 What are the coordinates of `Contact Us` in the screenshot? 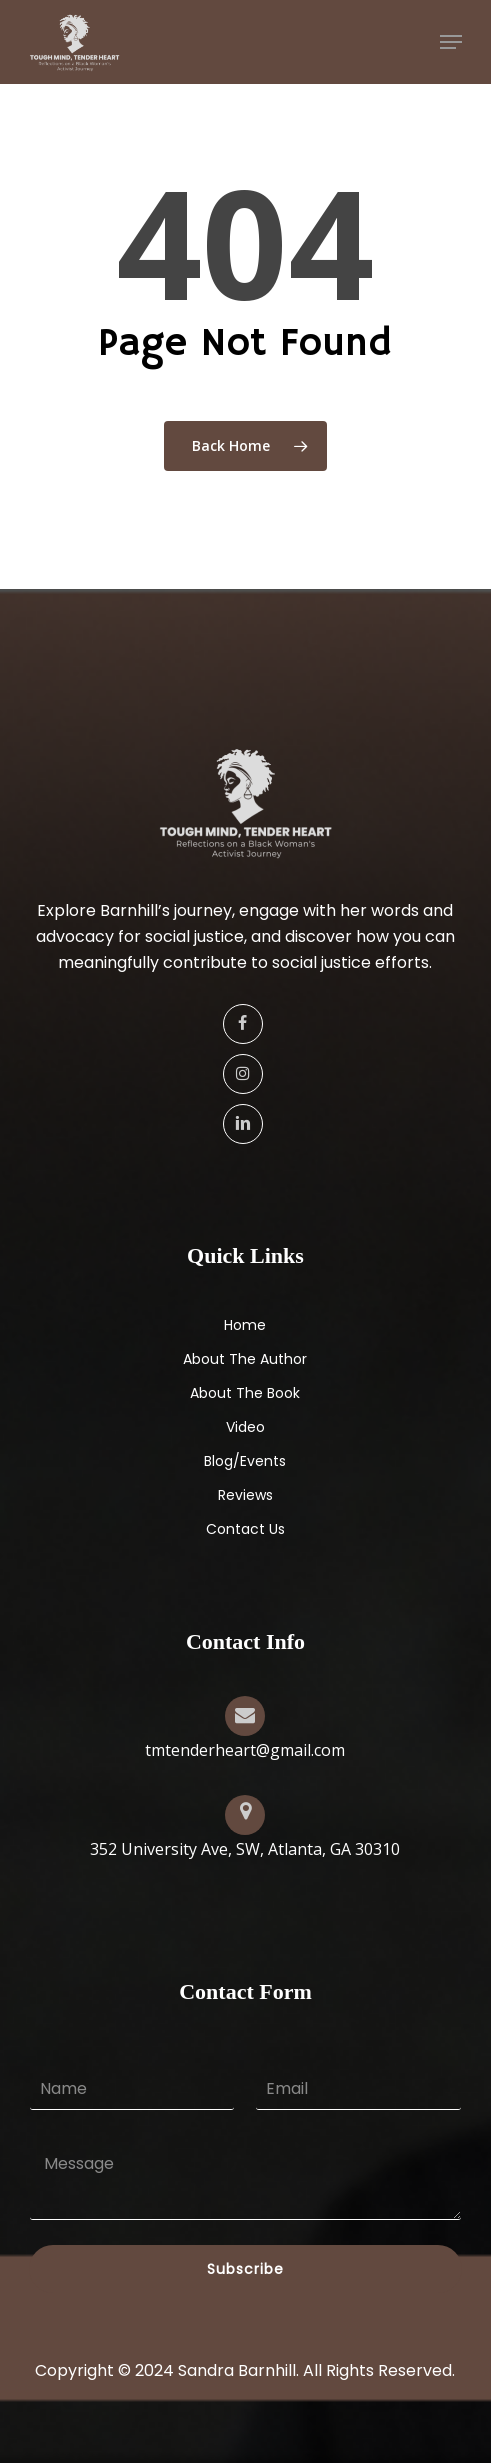 It's located at (245, 1529).